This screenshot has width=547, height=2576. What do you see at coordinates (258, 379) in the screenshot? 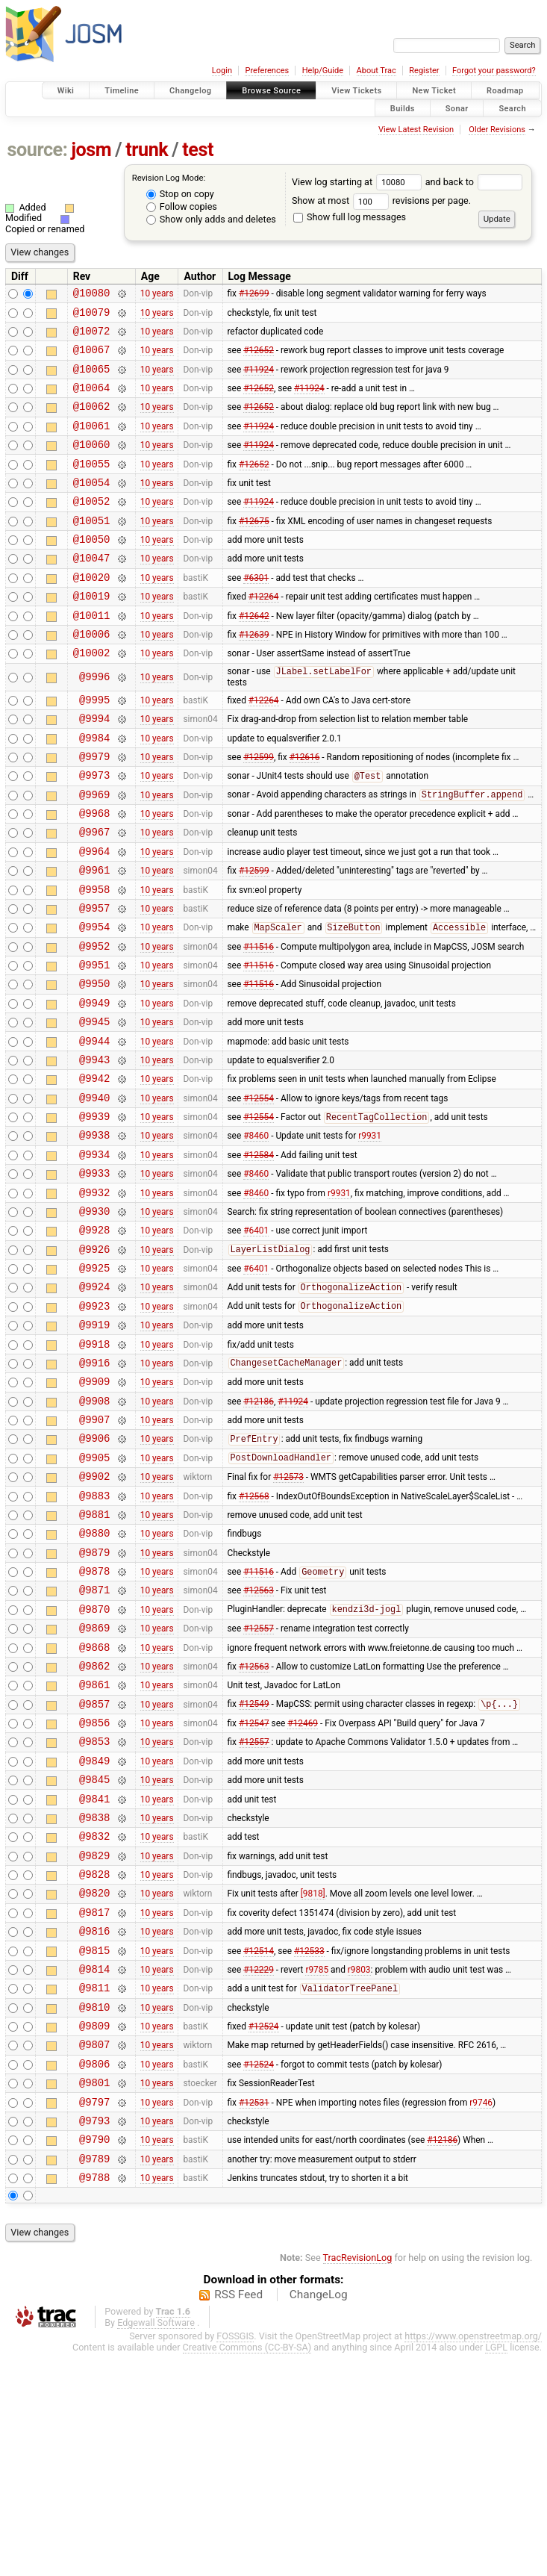
I see `#11924` at bounding box center [258, 379].